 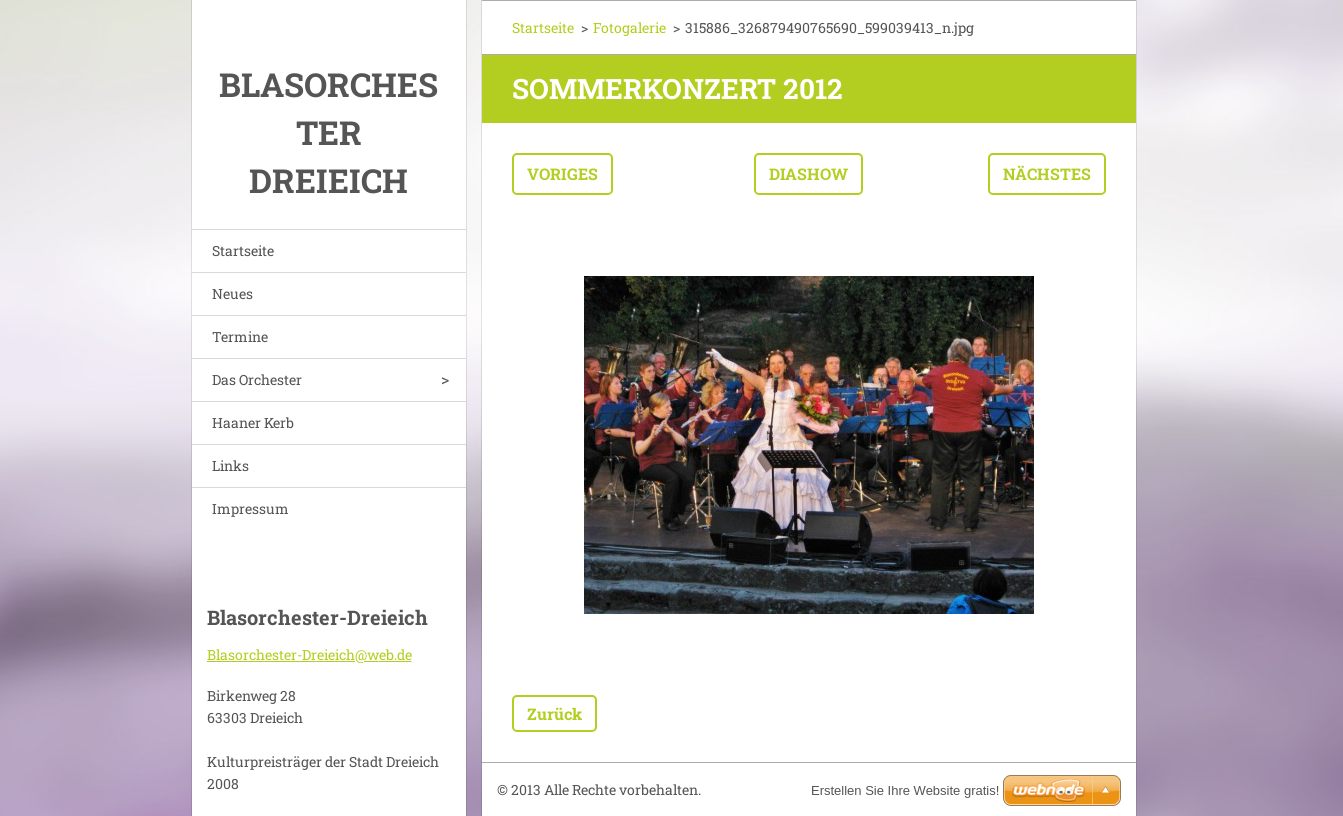 I want to click on Das Orchester, so click(x=257, y=379).